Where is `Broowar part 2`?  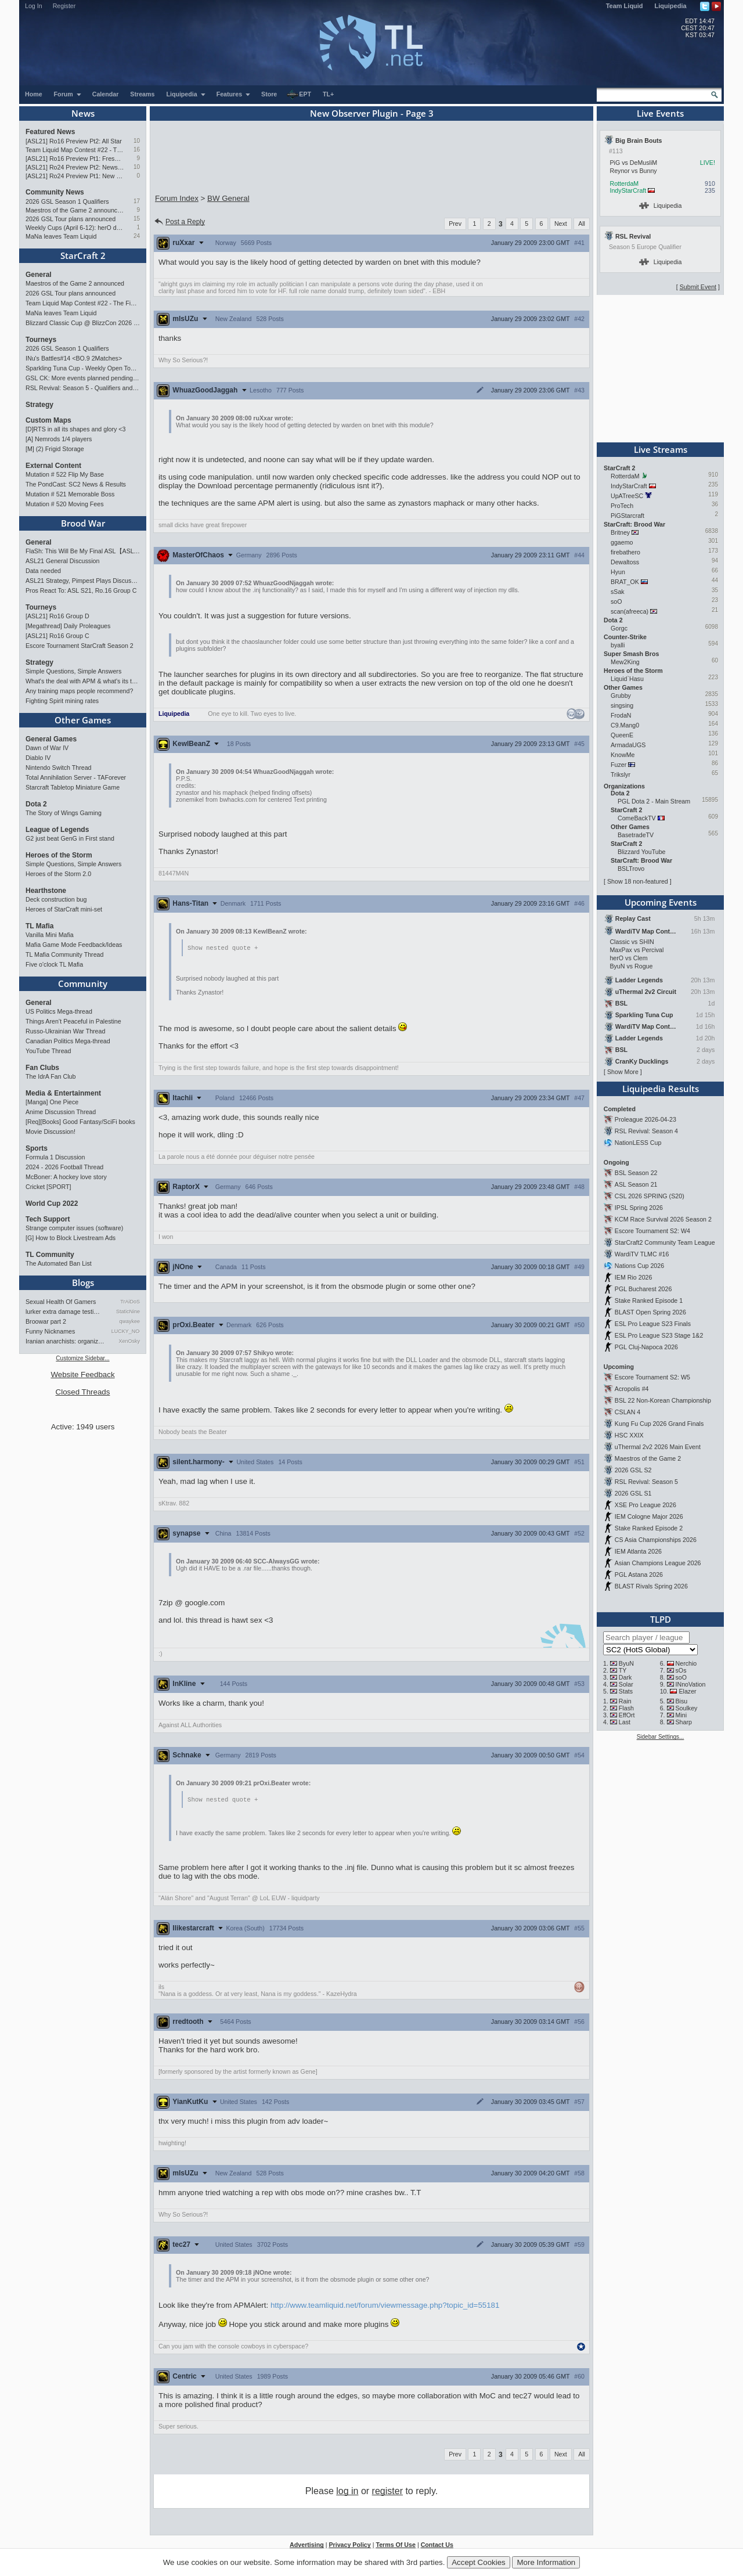
Broowar part 2 is located at coordinates (46, 1321).